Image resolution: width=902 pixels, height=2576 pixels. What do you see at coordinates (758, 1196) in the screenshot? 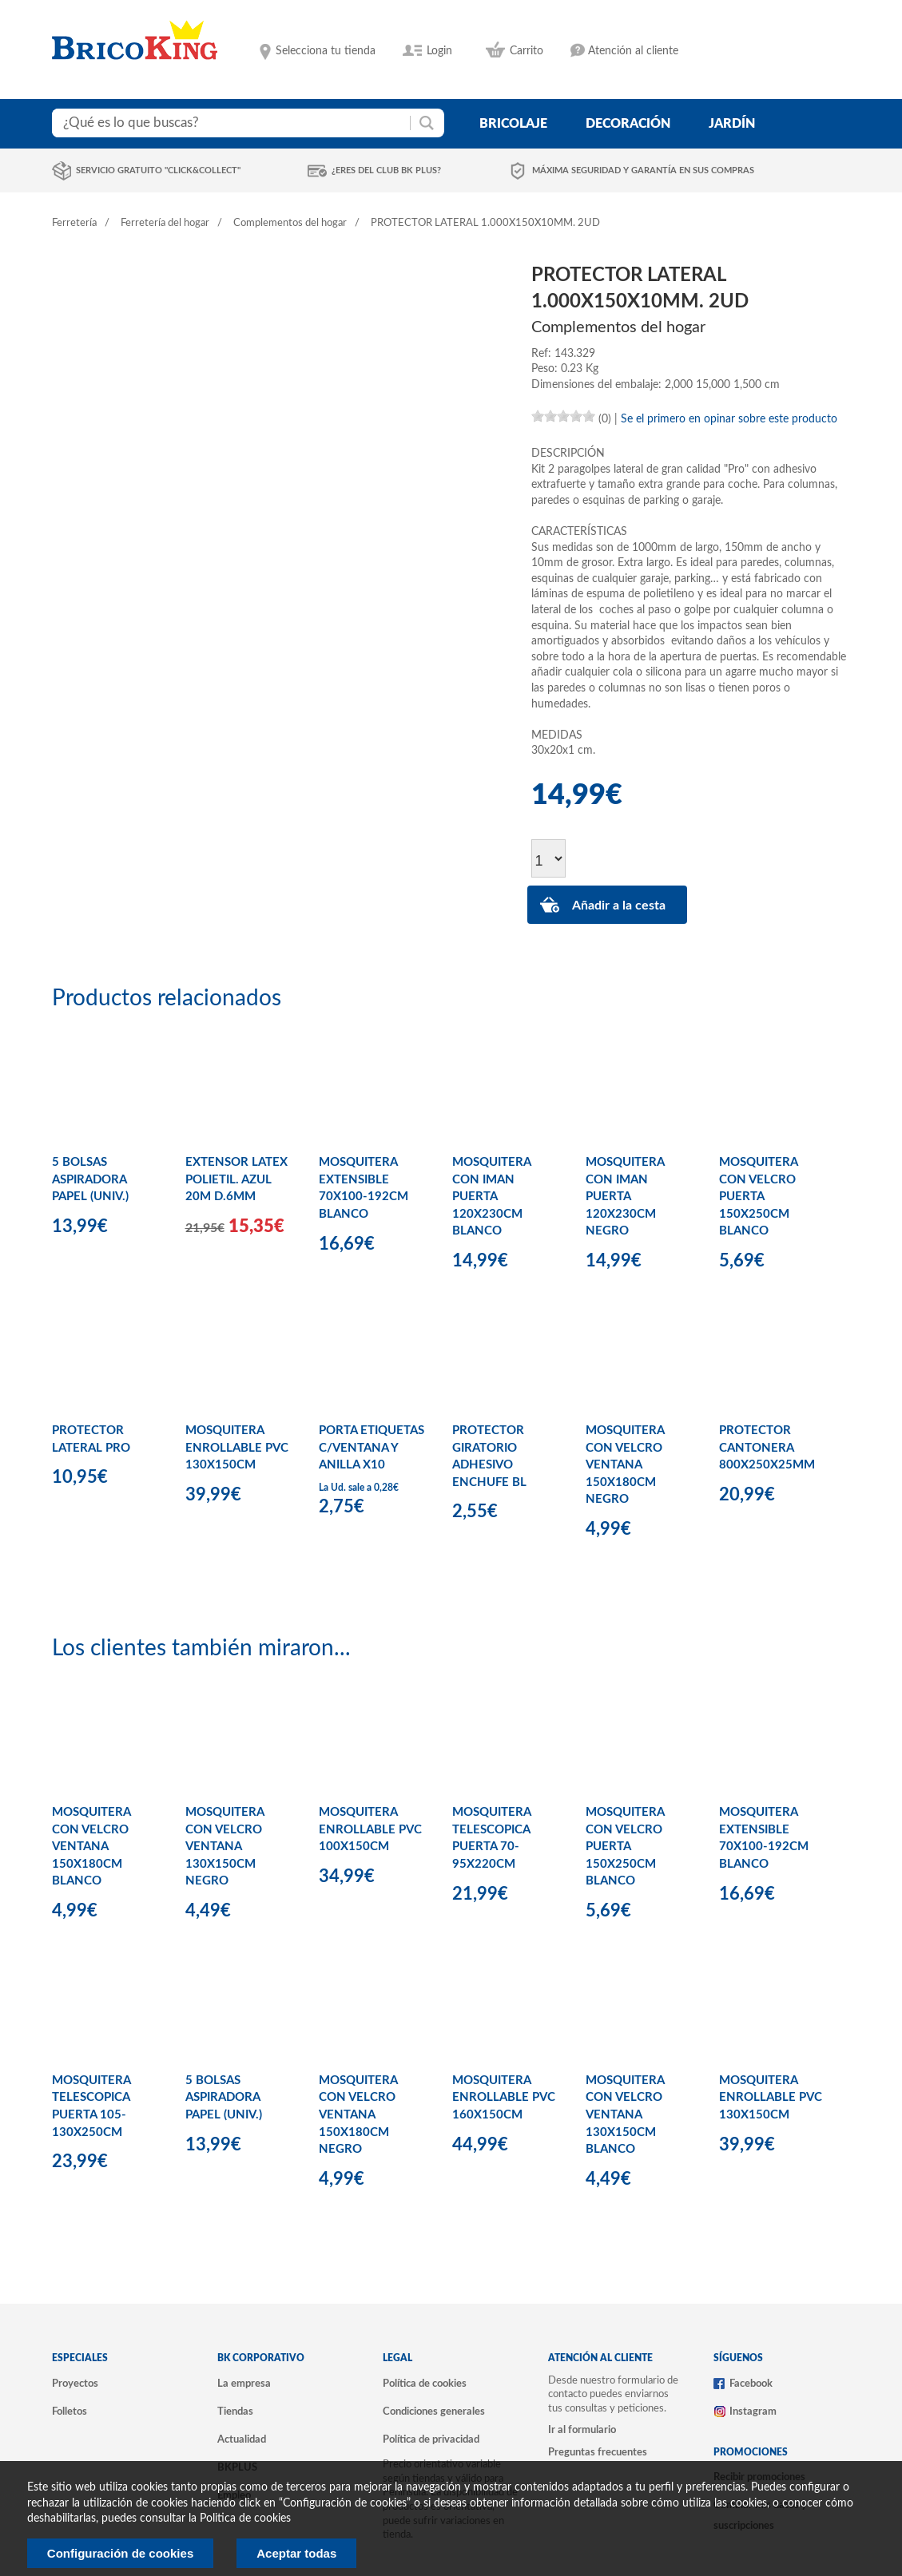
I see `MOSQUITERA CON VELCRO PUERTA 150X250CM BLANCO` at bounding box center [758, 1196].